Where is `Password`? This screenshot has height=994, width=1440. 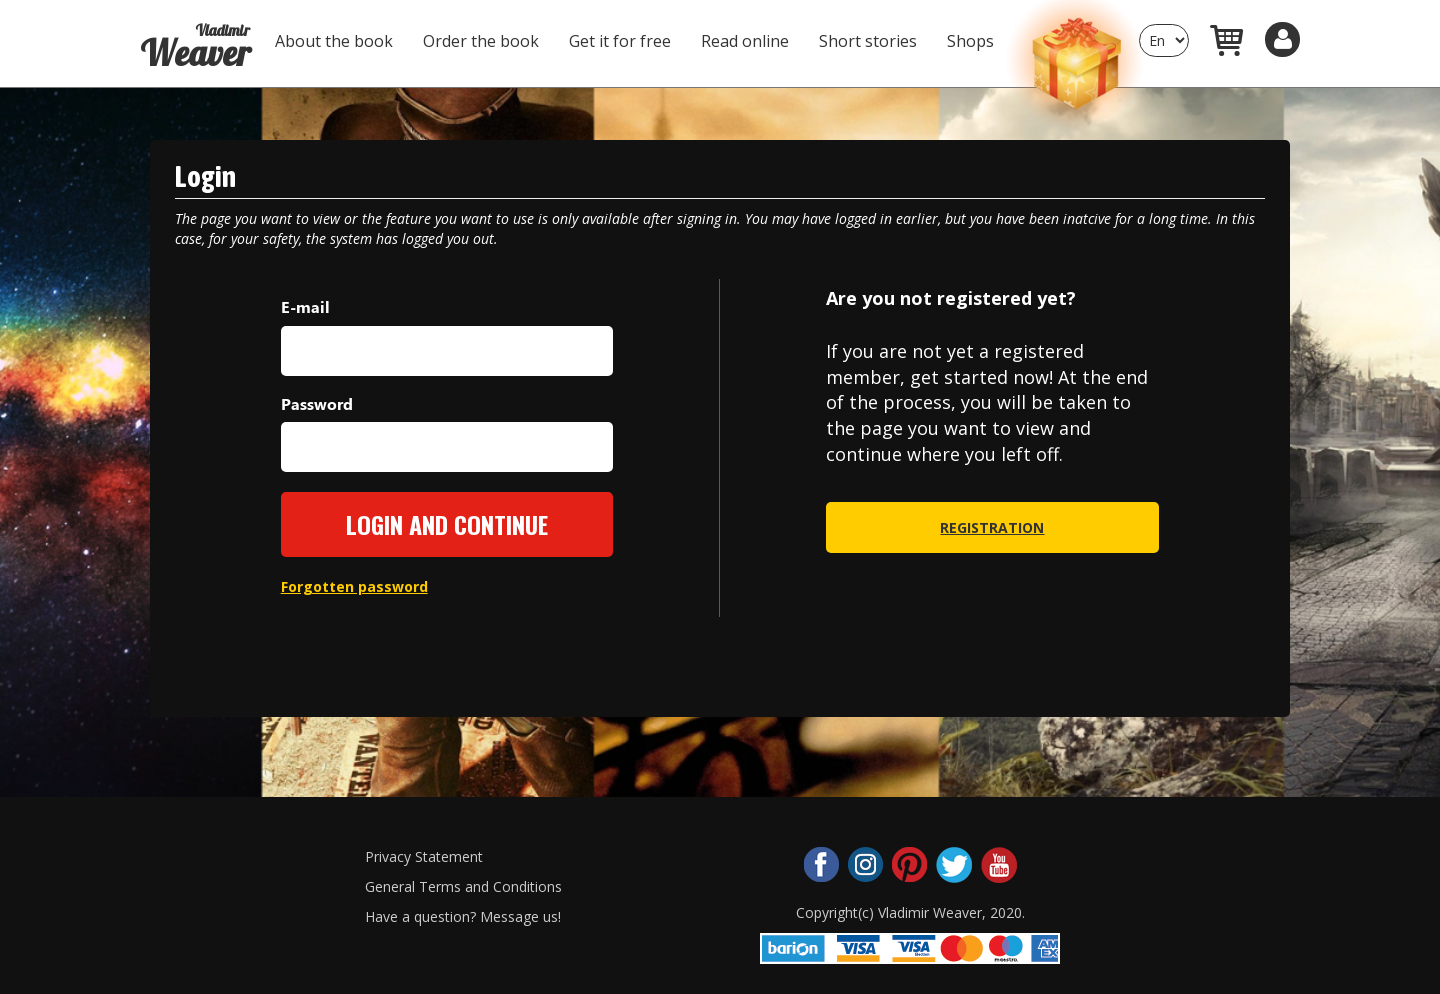
Password is located at coordinates (317, 403).